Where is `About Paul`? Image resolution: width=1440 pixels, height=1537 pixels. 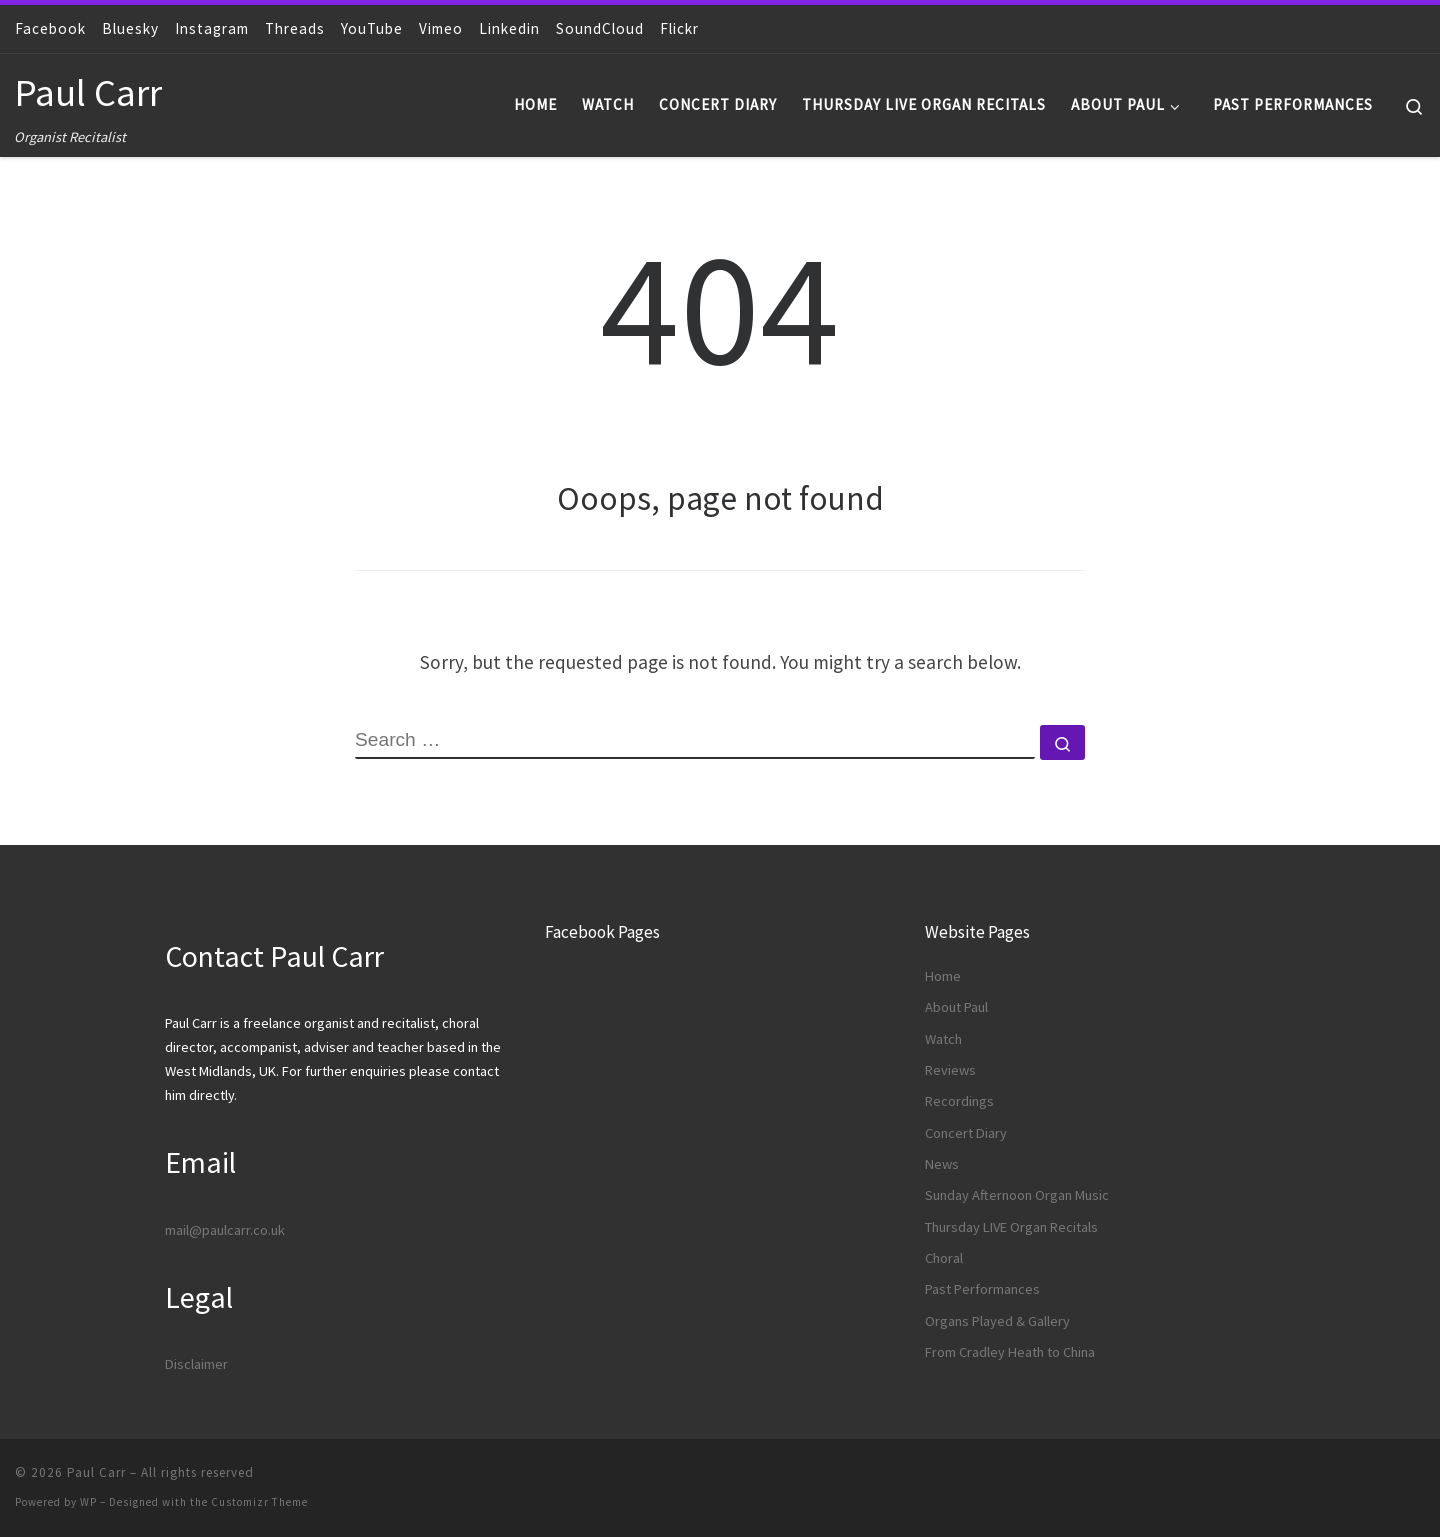
About Paul is located at coordinates (956, 1007).